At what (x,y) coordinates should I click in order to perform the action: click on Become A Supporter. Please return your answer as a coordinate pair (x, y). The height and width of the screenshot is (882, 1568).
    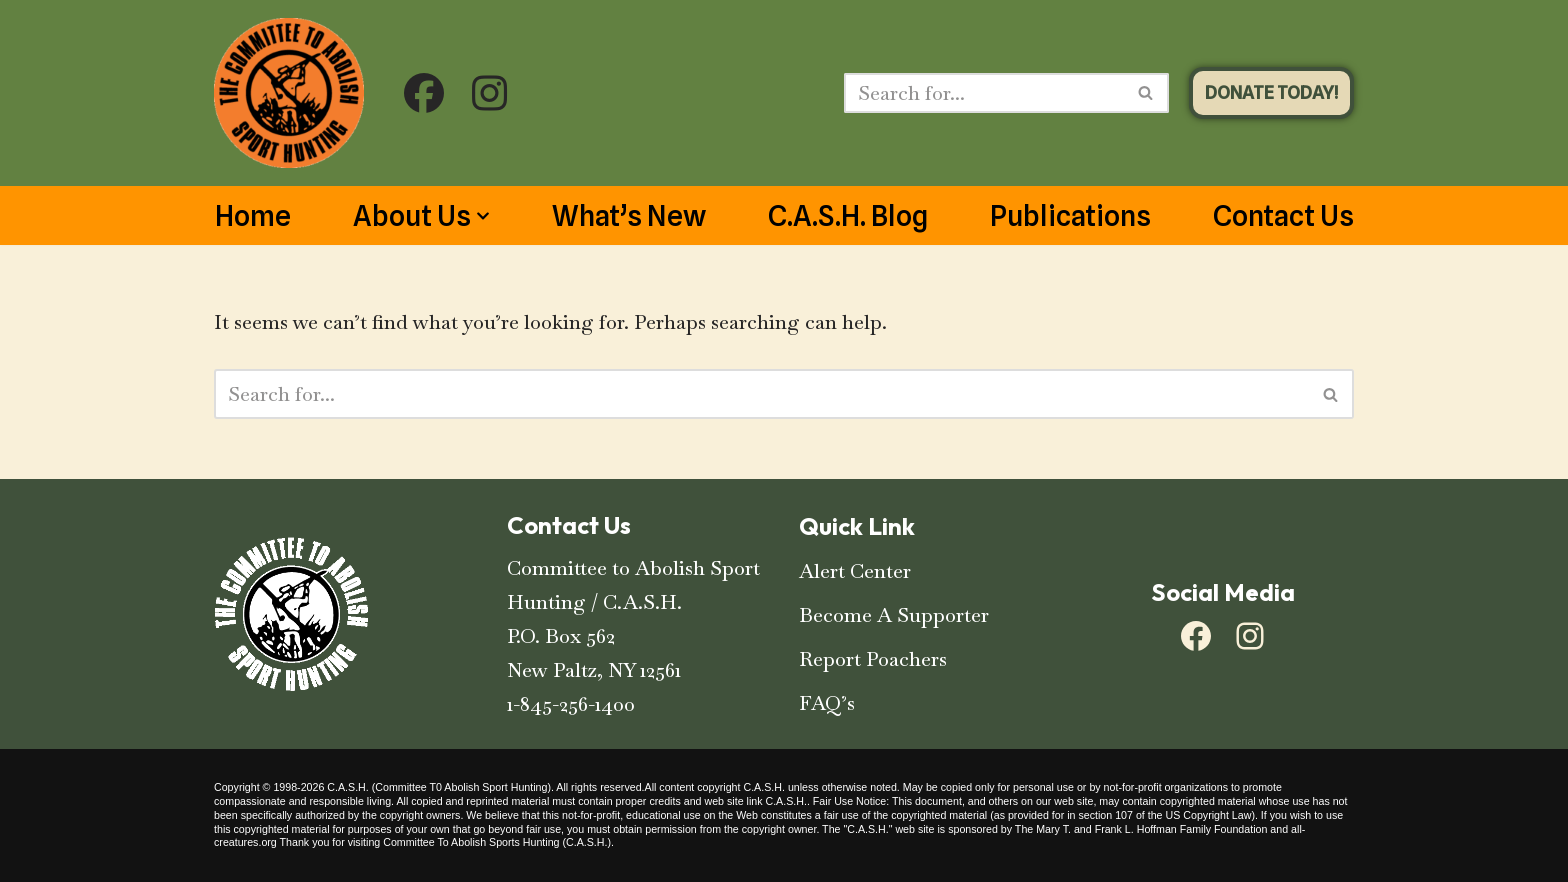
    Looking at the image, I should click on (894, 615).